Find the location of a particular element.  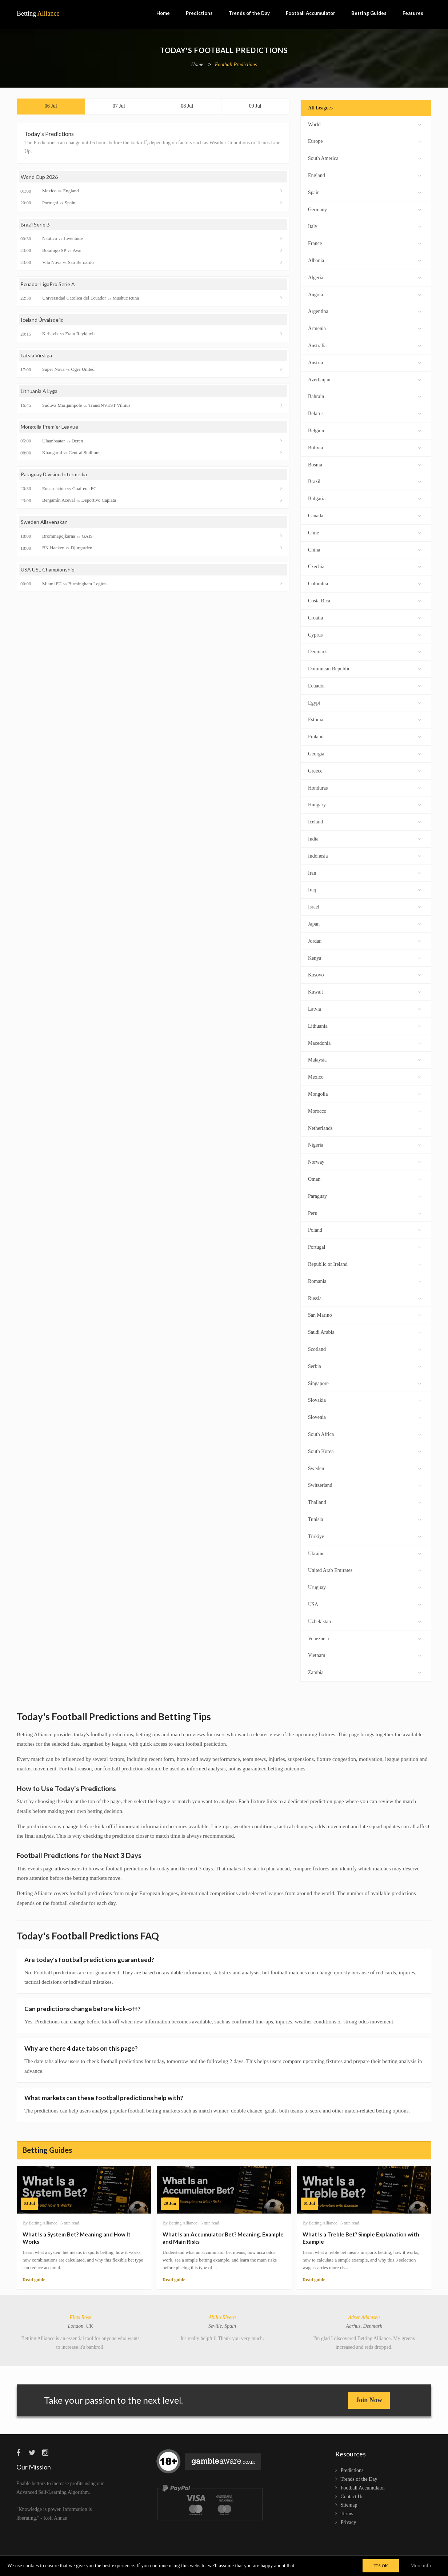

Football Predictions is located at coordinates (236, 65).